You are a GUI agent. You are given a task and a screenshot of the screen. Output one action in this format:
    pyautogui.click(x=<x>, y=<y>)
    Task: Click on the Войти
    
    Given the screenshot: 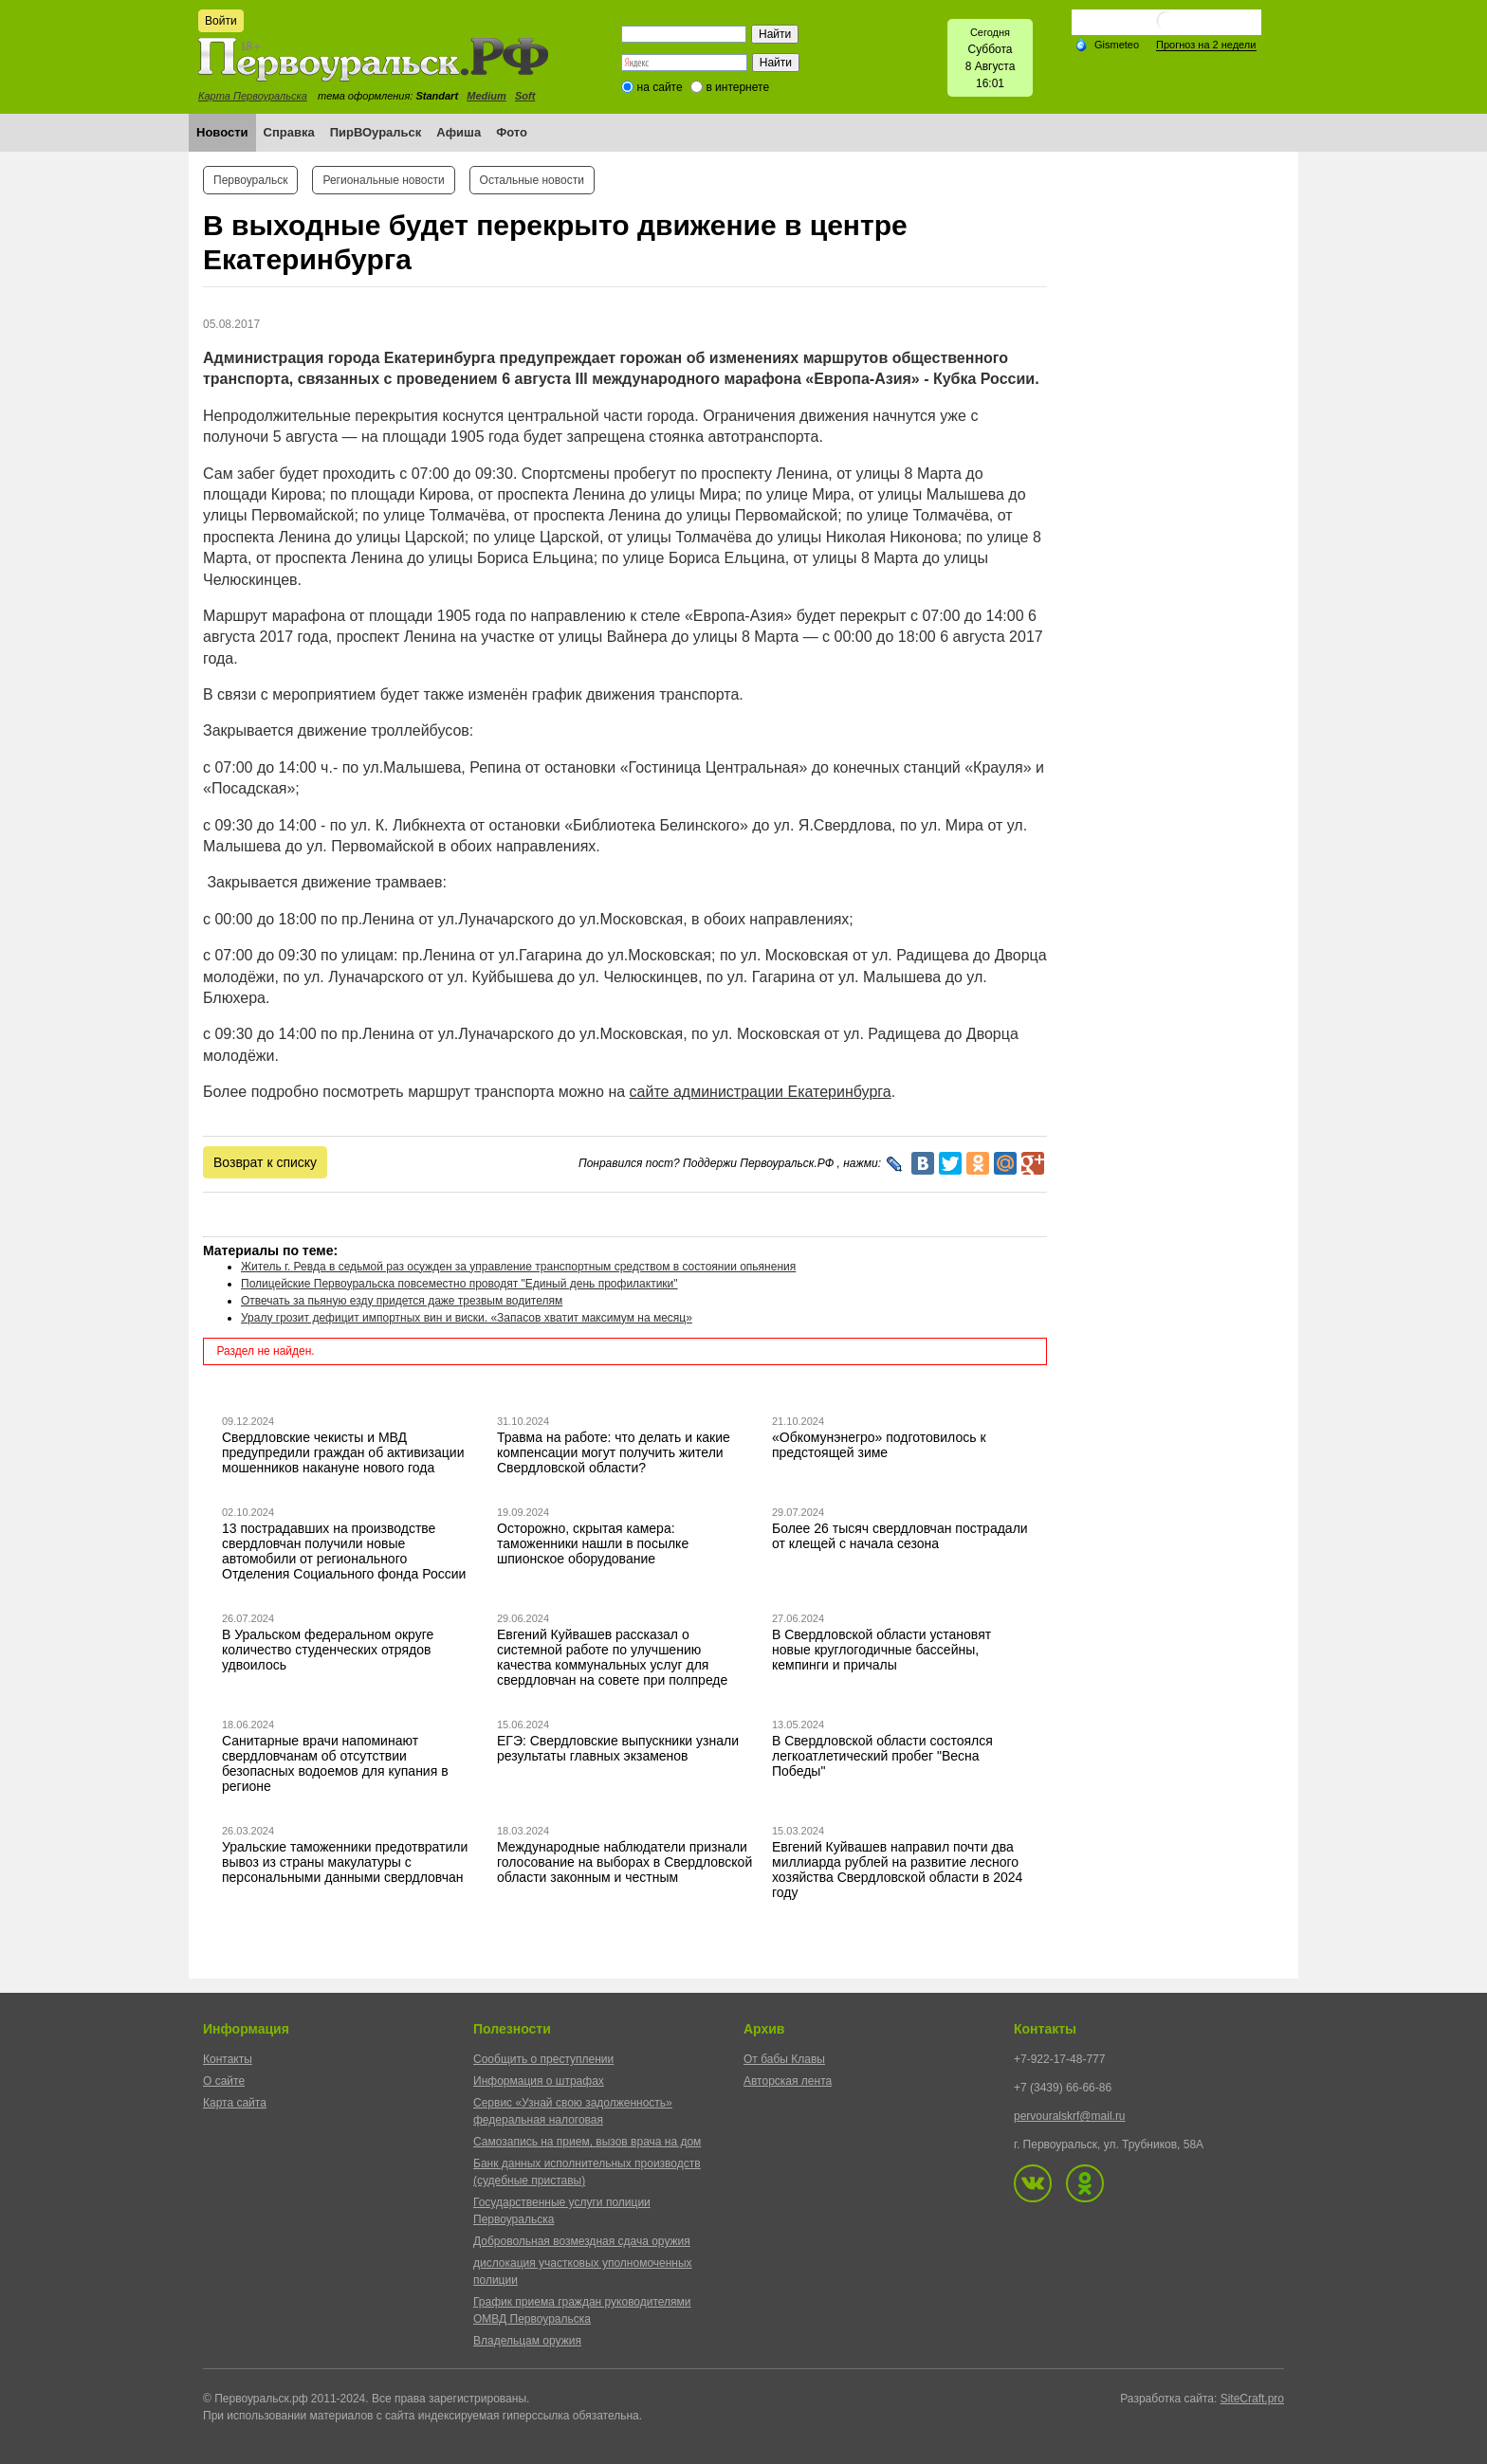 What is the action you would take?
    pyautogui.click(x=221, y=20)
    